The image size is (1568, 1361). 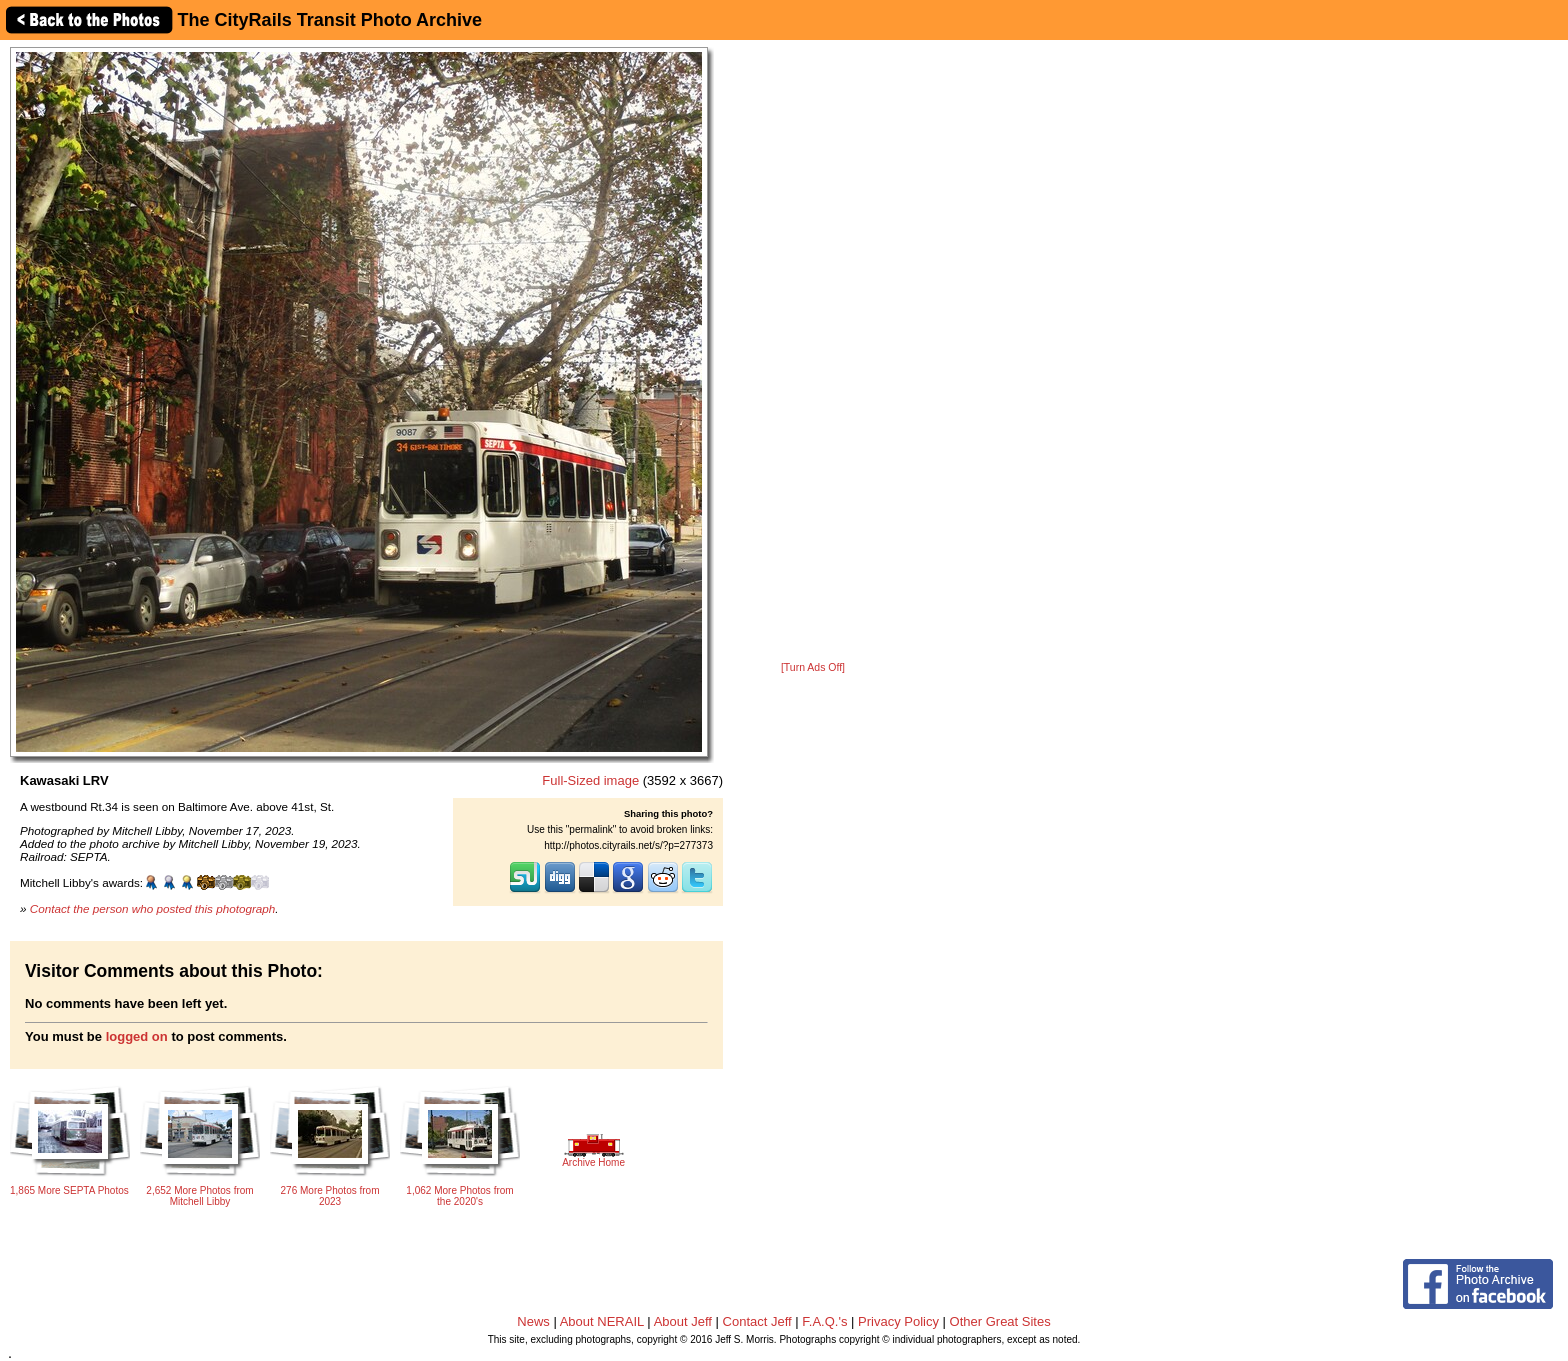 What do you see at coordinates (1000, 1321) in the screenshot?
I see `Other Great Sites` at bounding box center [1000, 1321].